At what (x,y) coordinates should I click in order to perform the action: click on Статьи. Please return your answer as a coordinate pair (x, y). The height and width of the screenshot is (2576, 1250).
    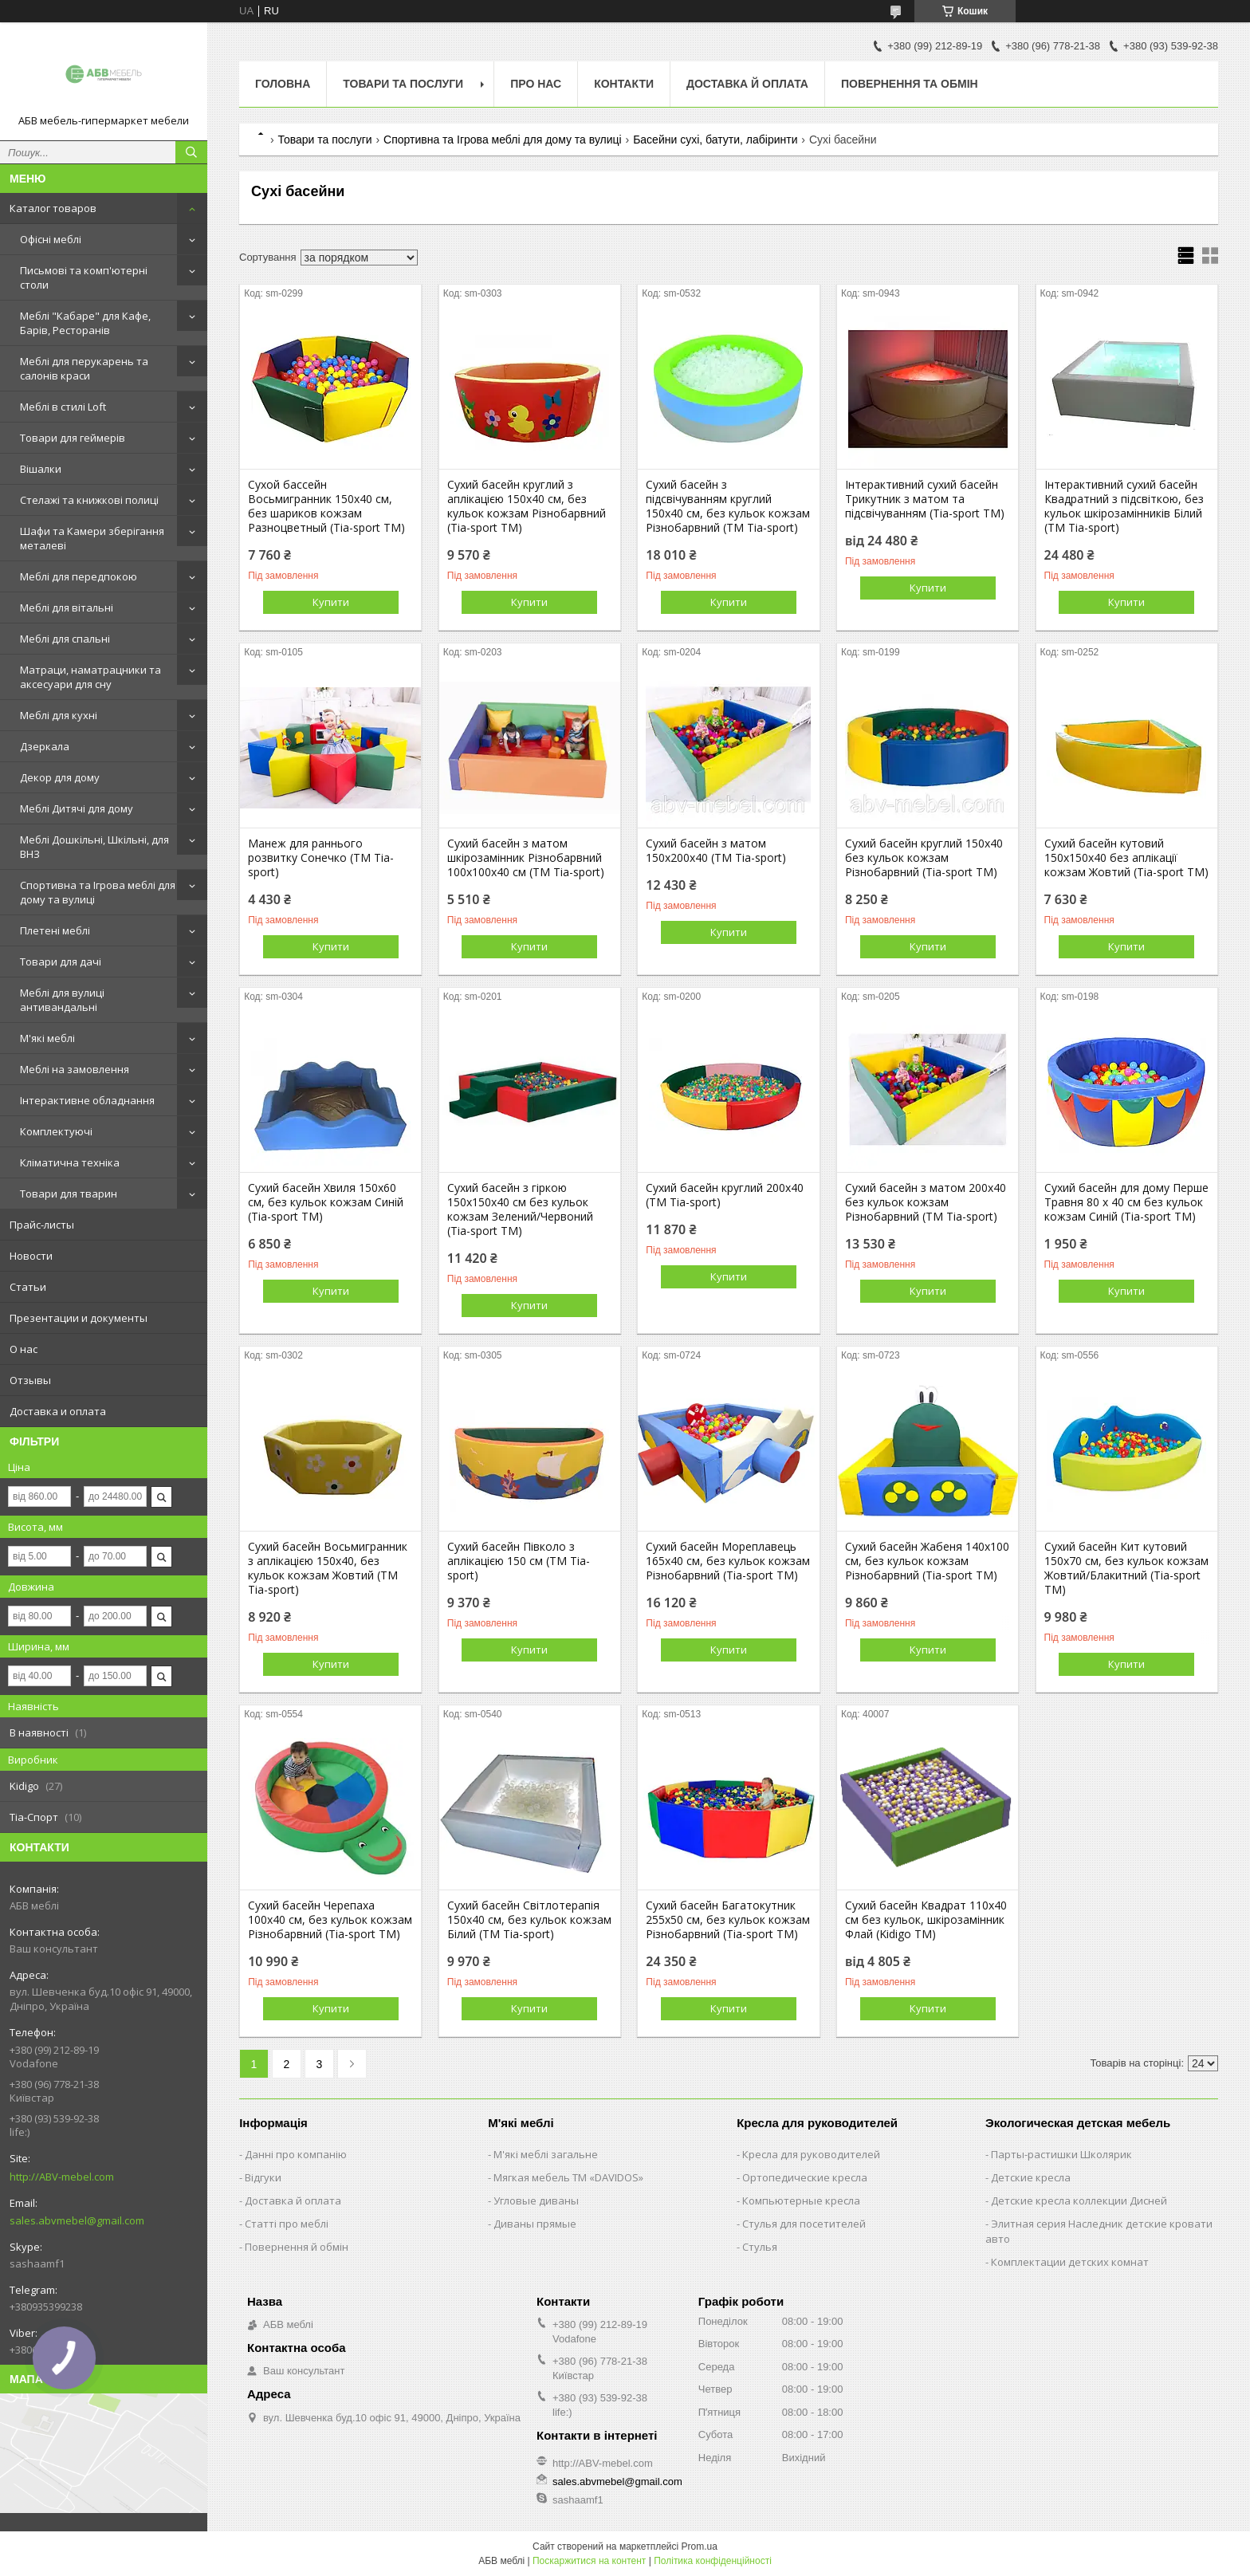
    Looking at the image, I should click on (28, 1287).